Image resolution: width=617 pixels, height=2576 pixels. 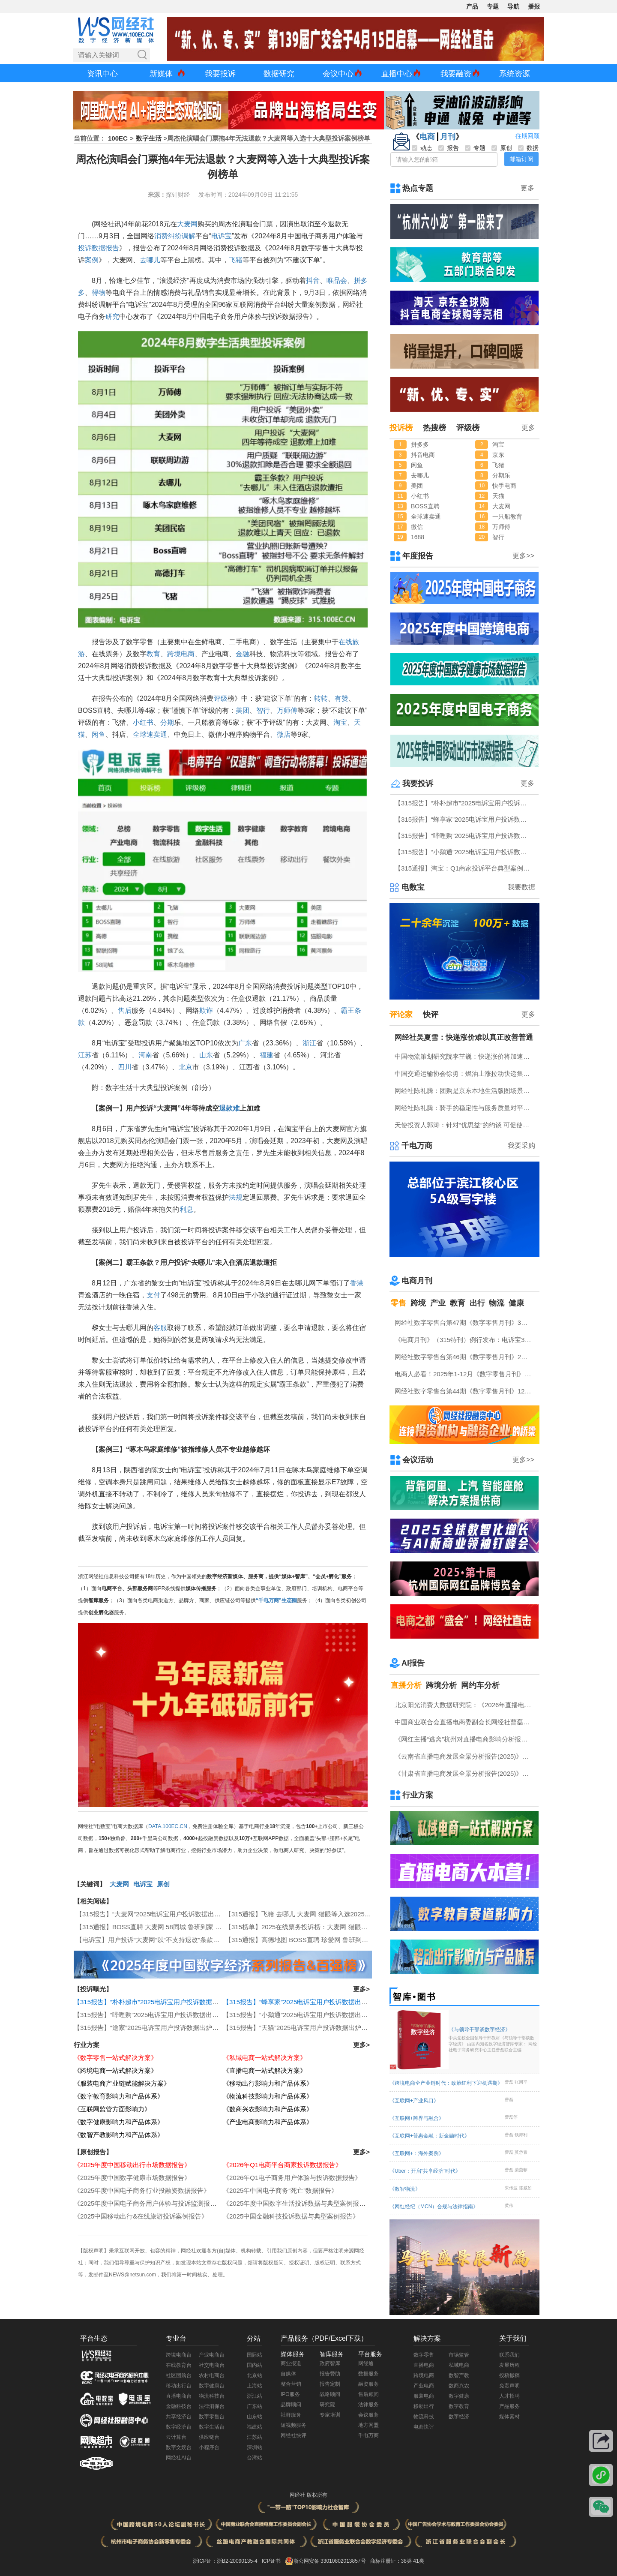 I want to click on 广东站, so click(x=254, y=2406).